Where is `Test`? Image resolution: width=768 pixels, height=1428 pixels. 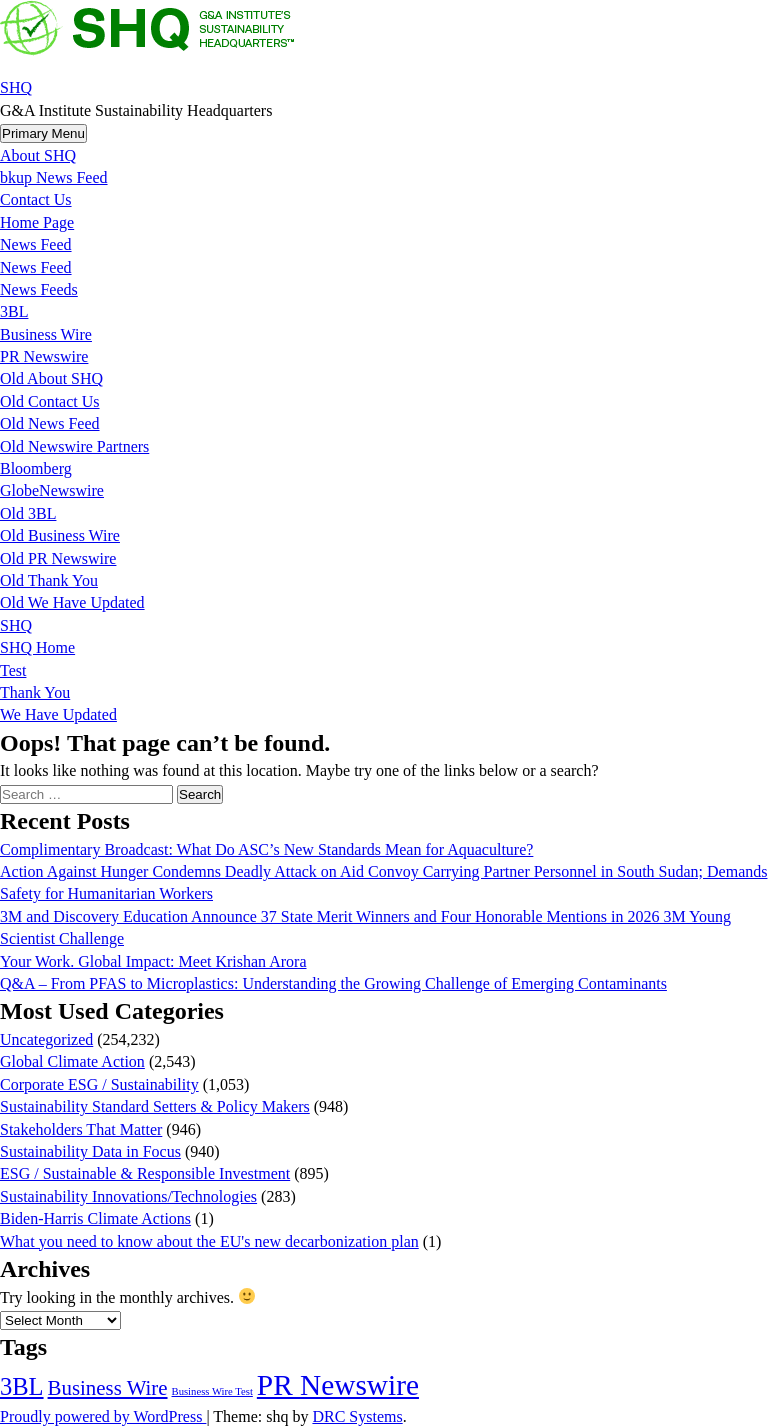 Test is located at coordinates (13, 670).